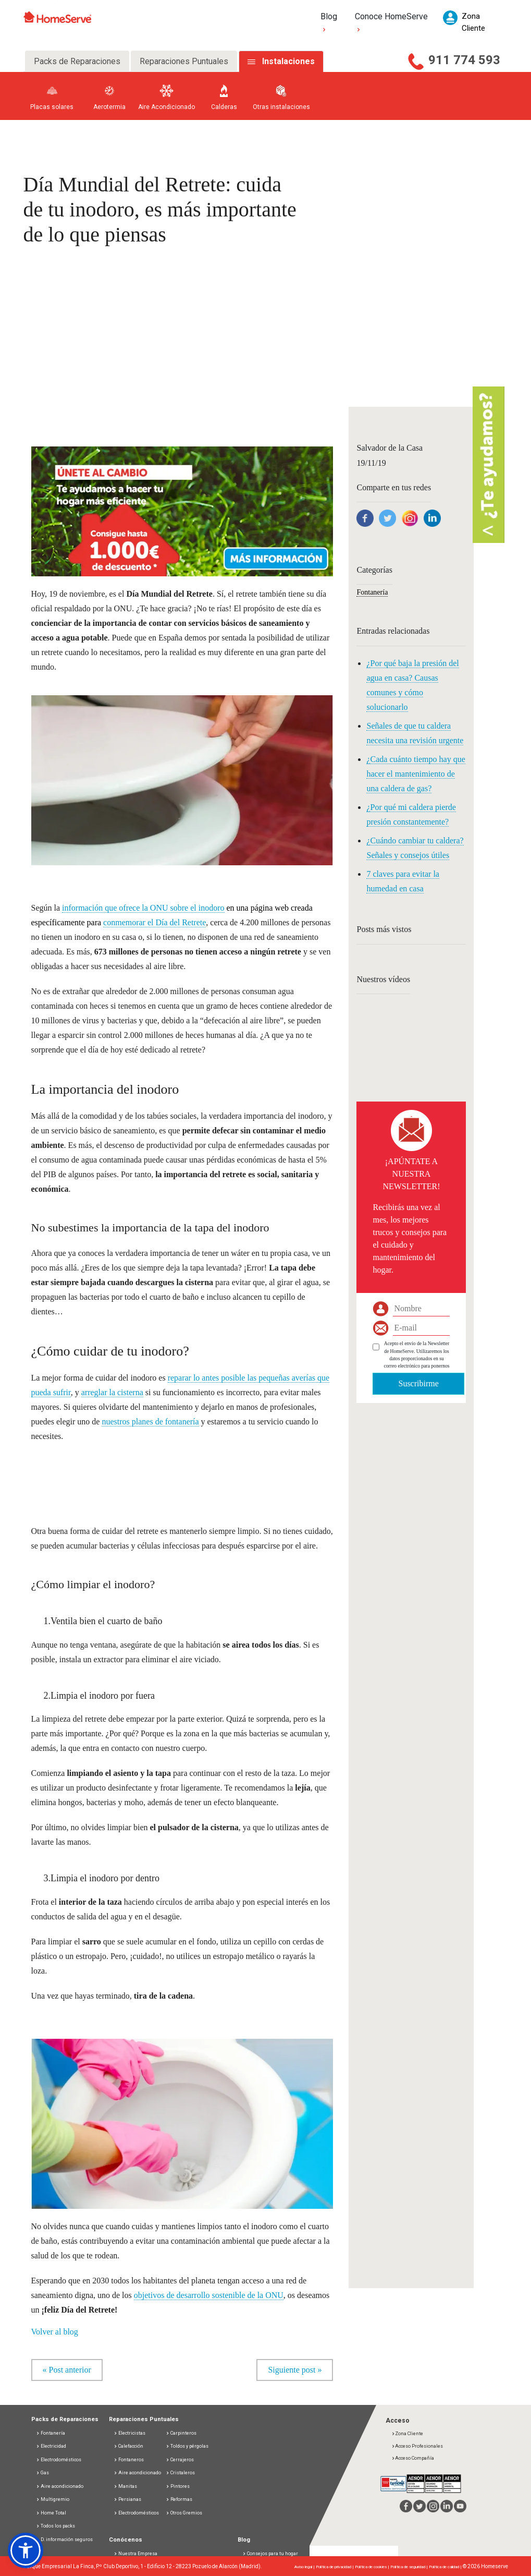 The width and height of the screenshot is (531, 2576). What do you see at coordinates (305, 2567) in the screenshot?
I see `Aviso legal |` at bounding box center [305, 2567].